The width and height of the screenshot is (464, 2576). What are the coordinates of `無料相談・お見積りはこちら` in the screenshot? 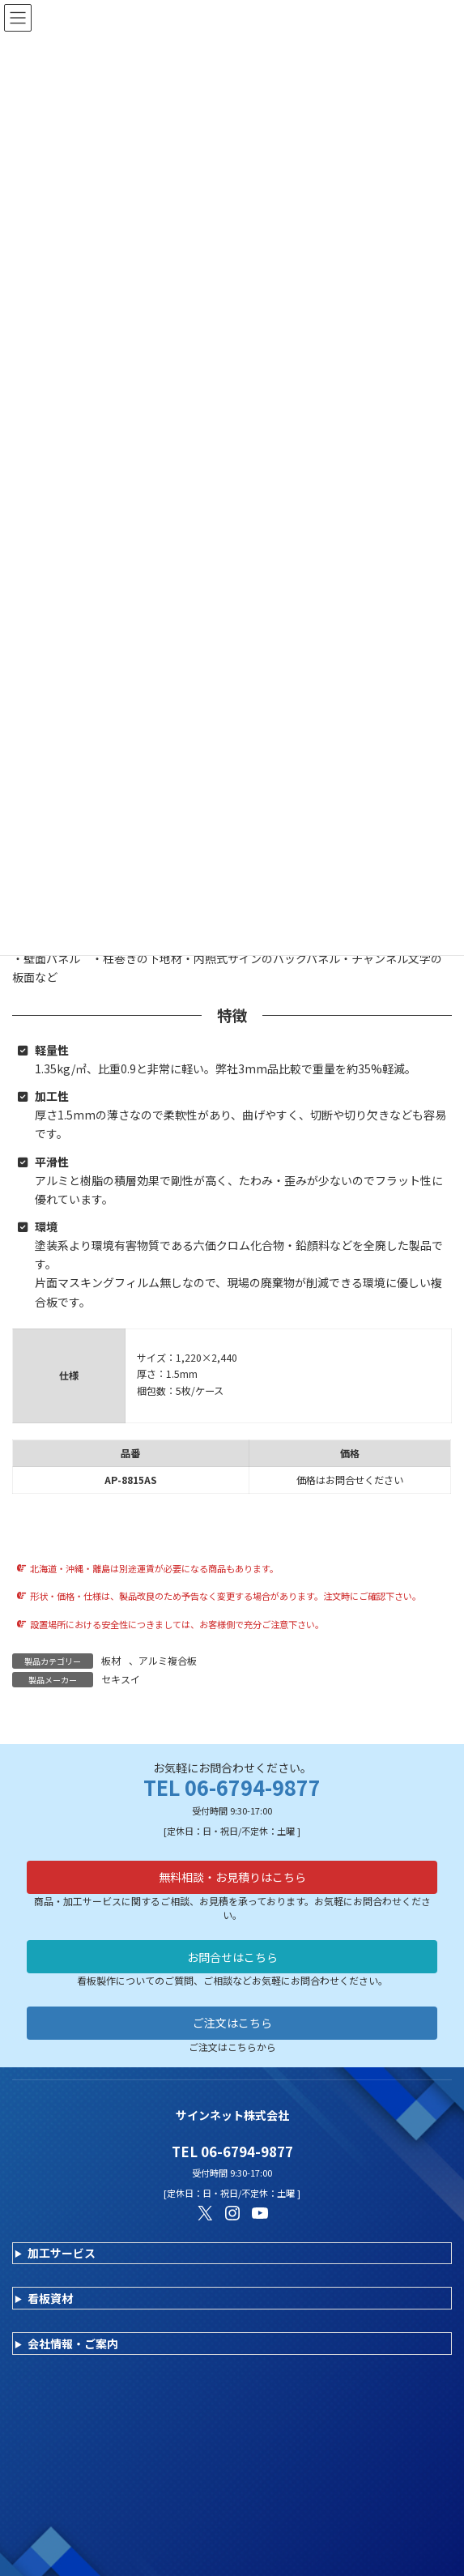 It's located at (232, 1877).